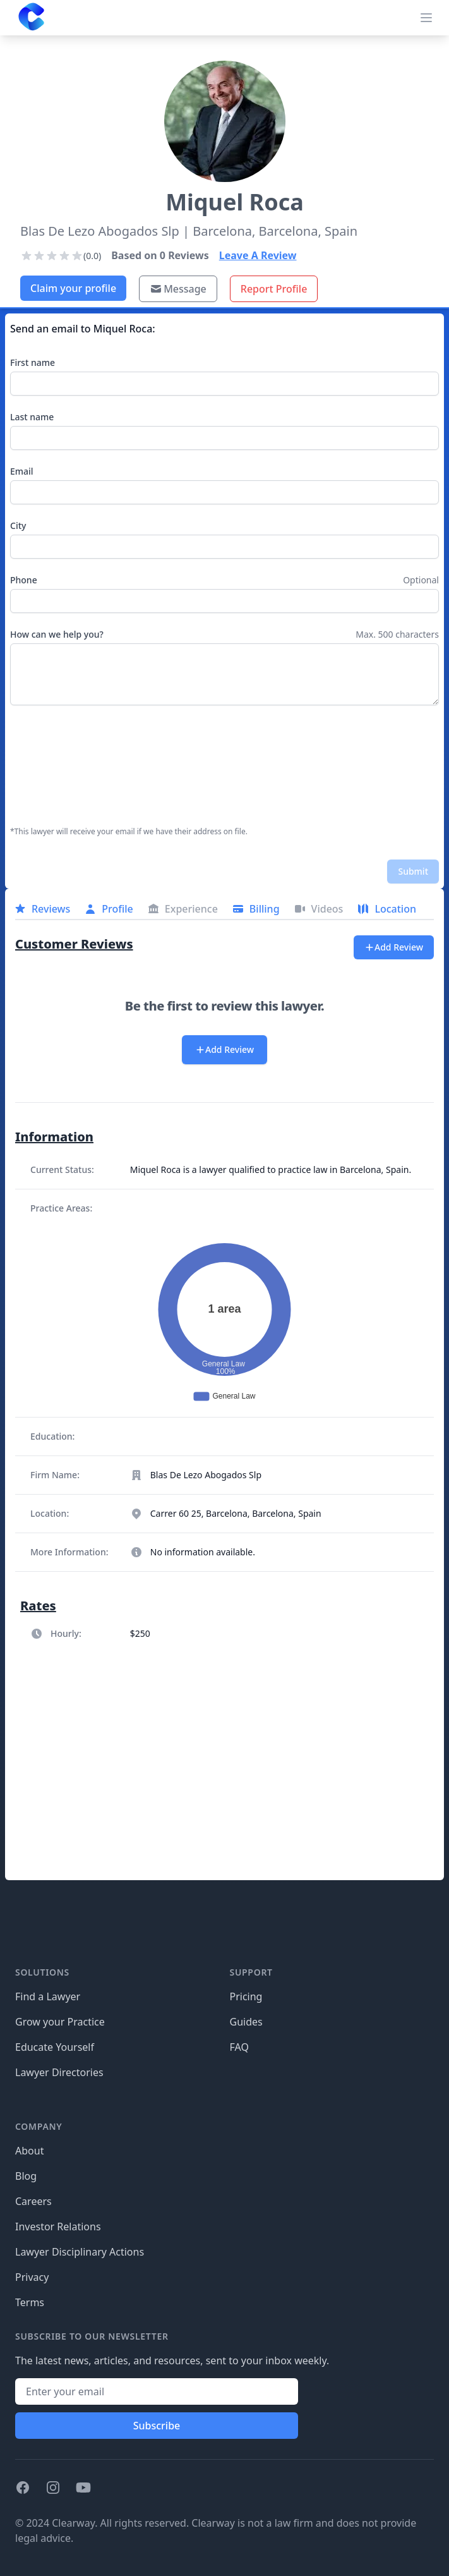 The image size is (449, 2576). What do you see at coordinates (47, 1996) in the screenshot?
I see `Find a Lawyer` at bounding box center [47, 1996].